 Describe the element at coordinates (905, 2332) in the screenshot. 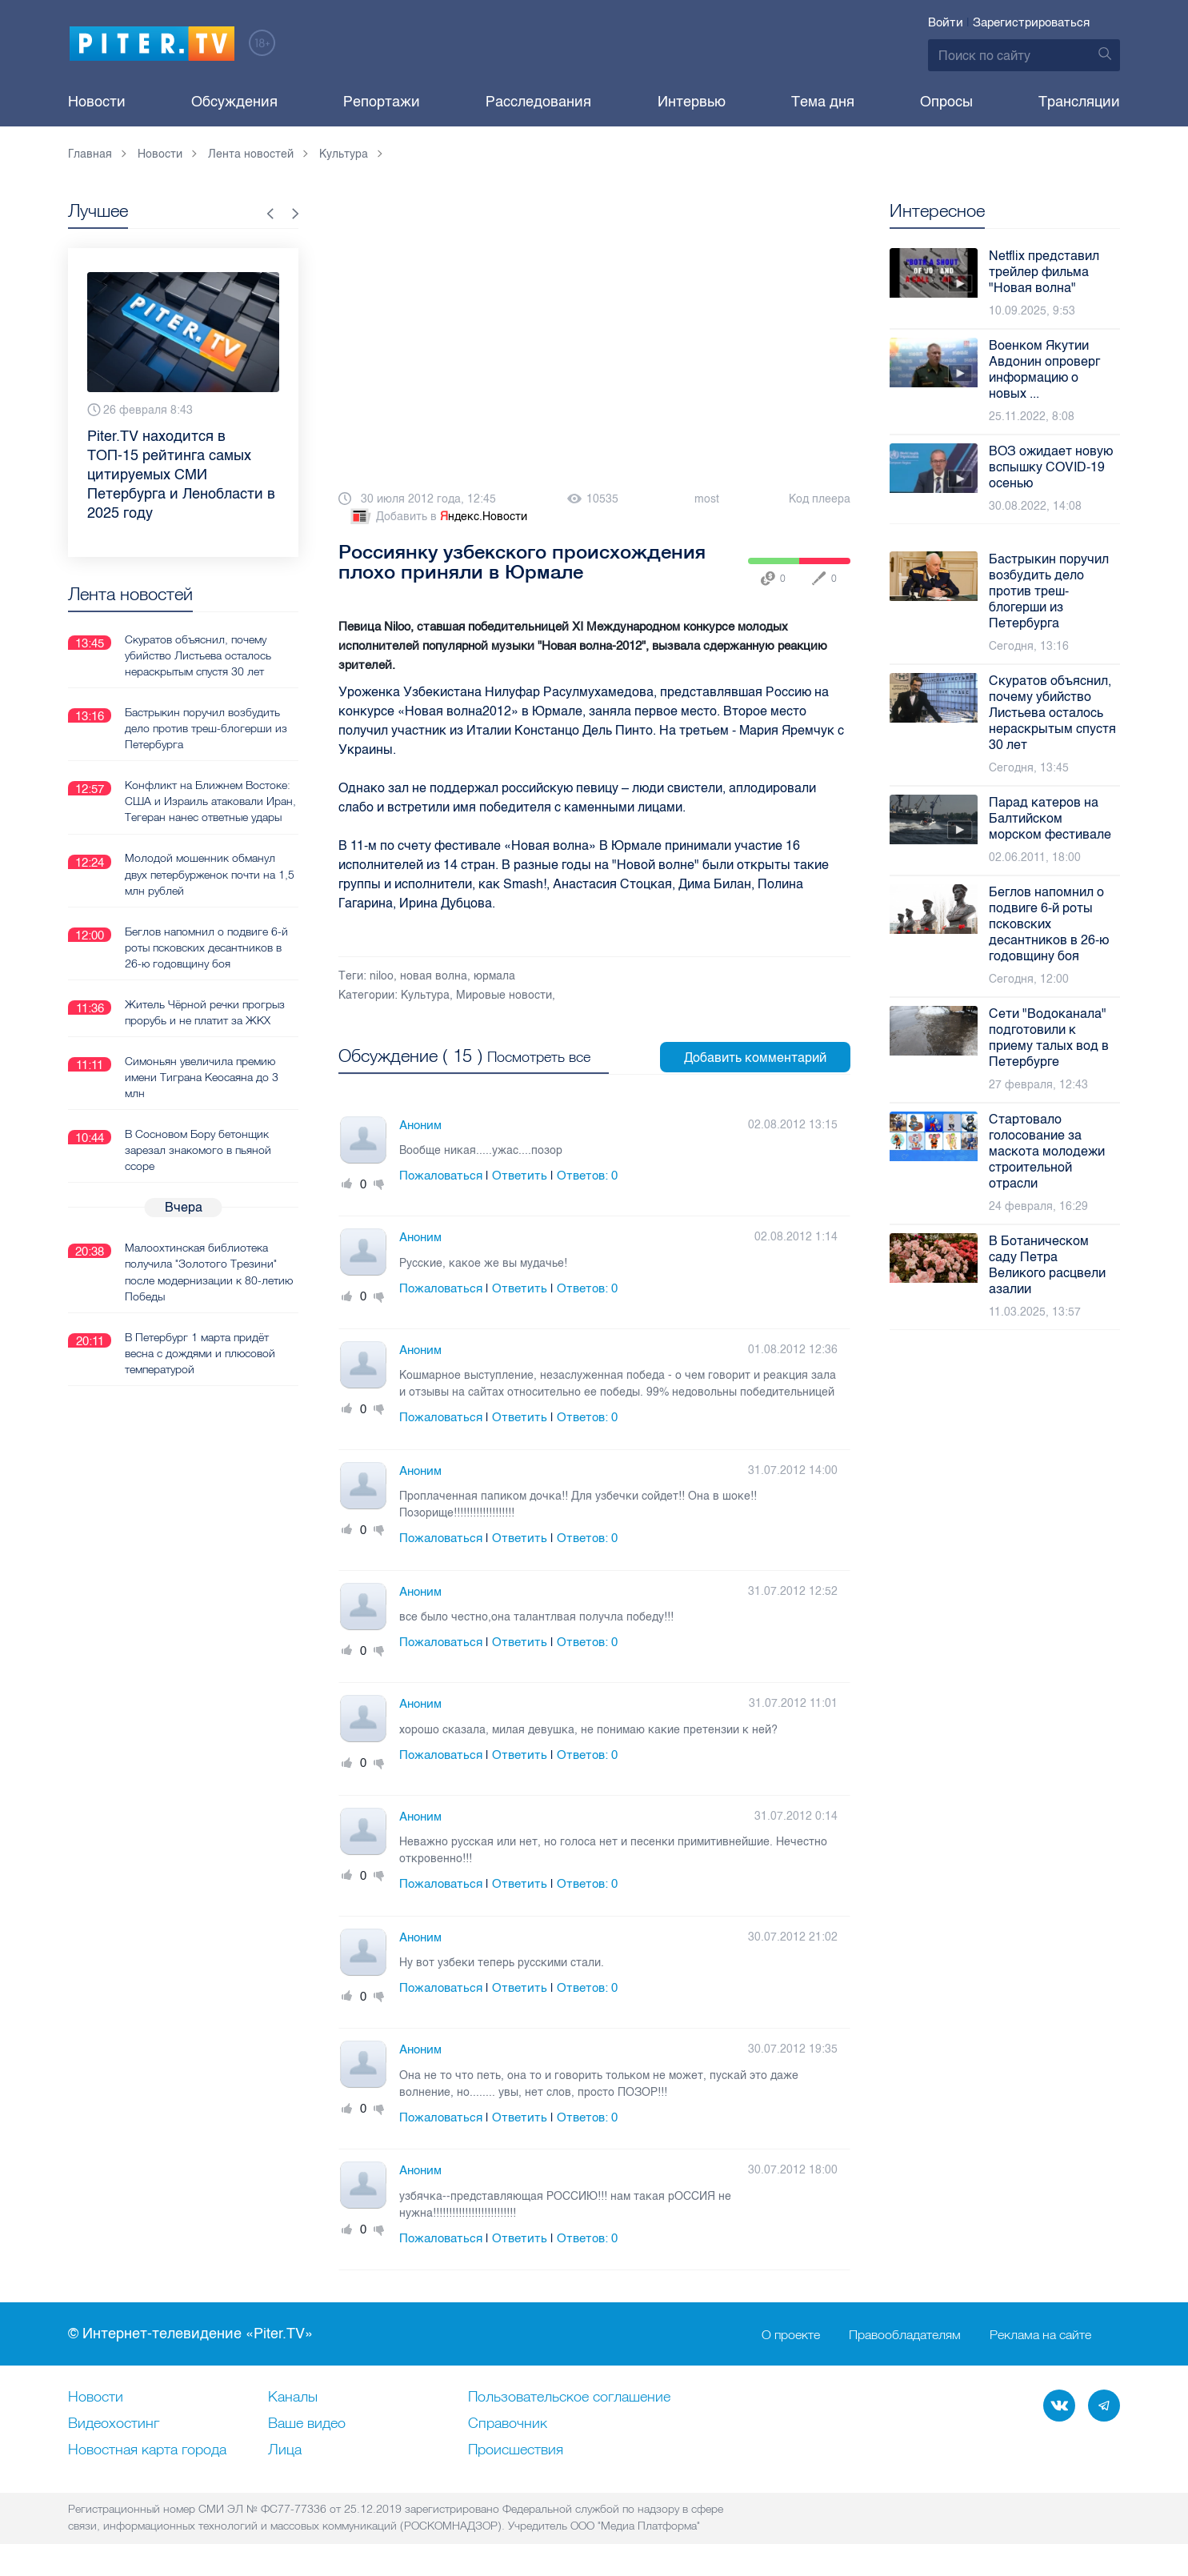

I see `Правообладателям` at that location.